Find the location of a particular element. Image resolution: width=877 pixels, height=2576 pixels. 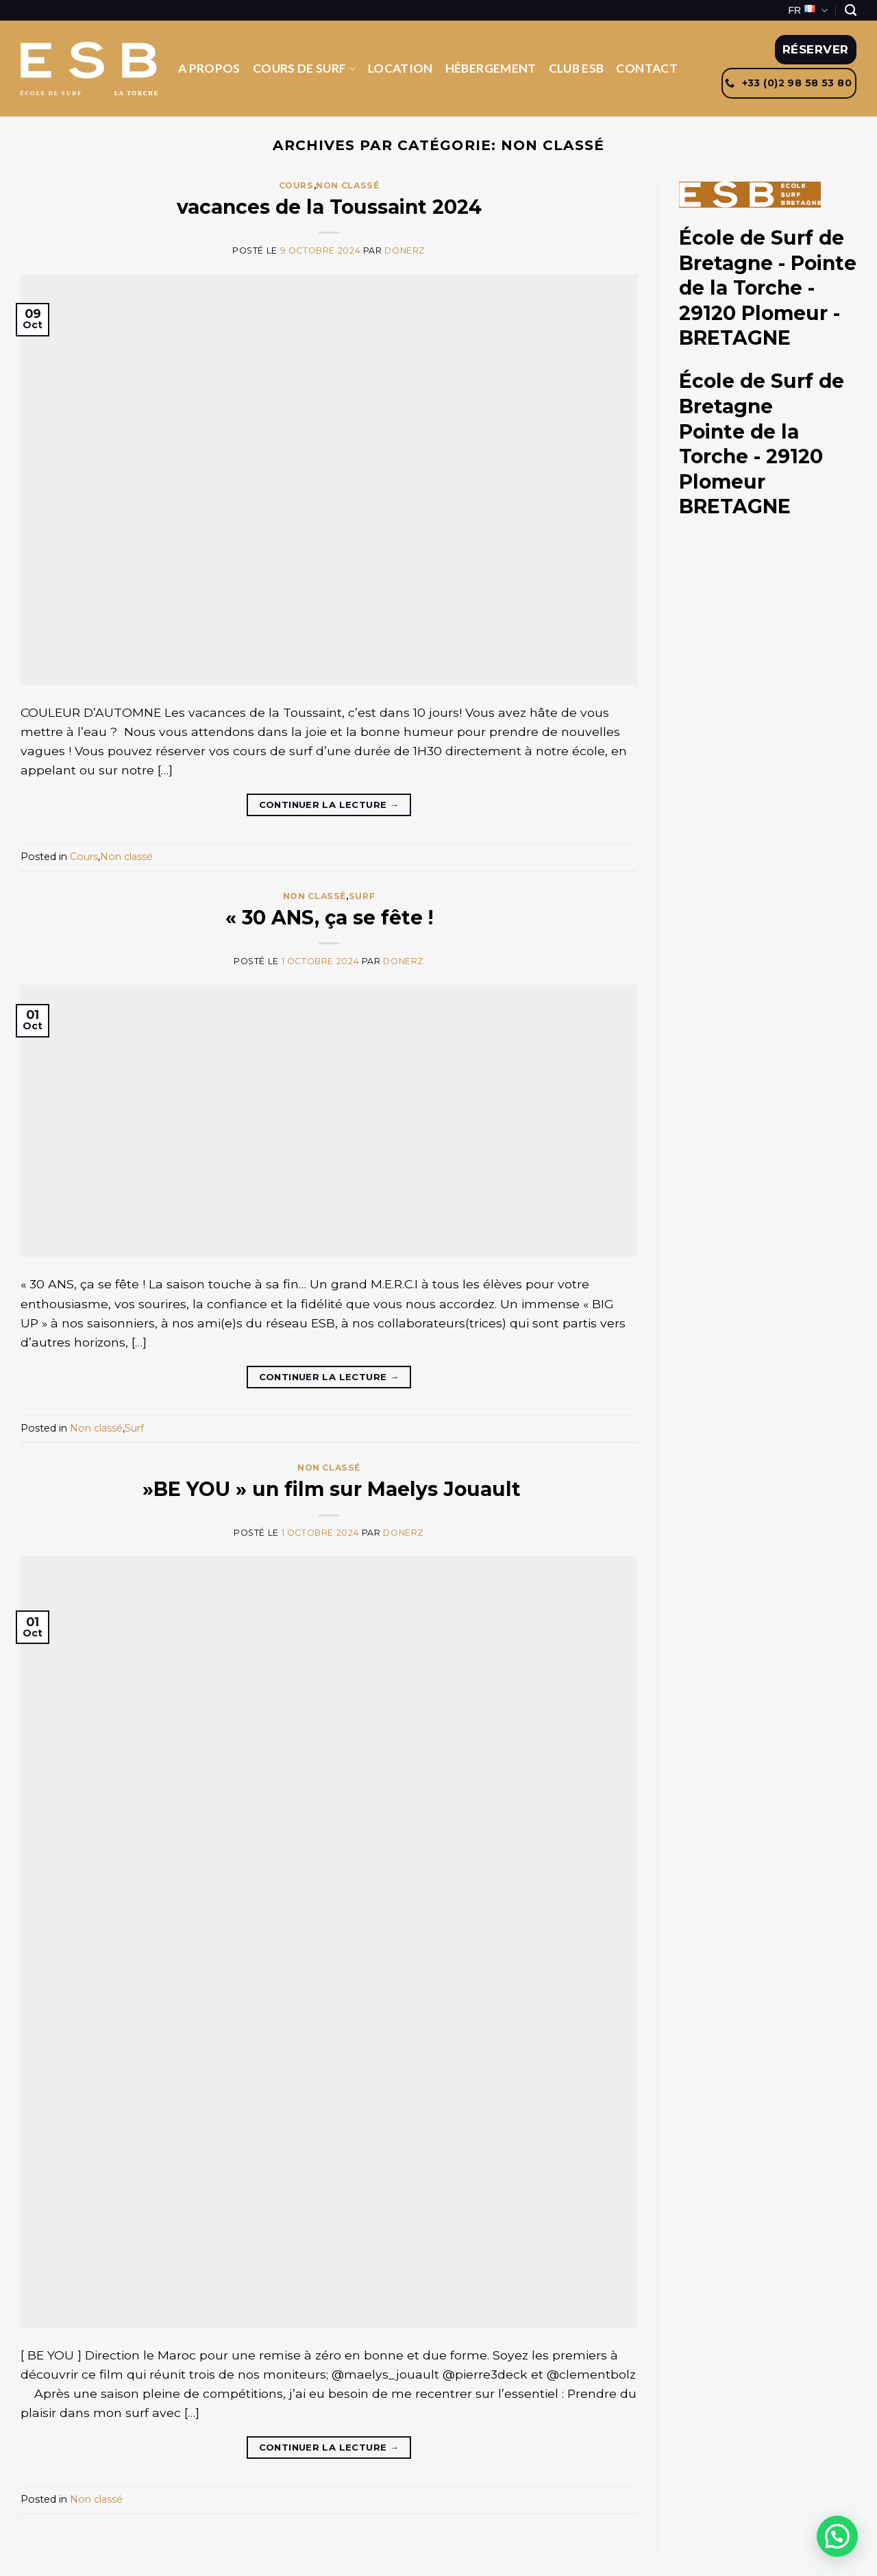

Location is located at coordinates (400, 68).